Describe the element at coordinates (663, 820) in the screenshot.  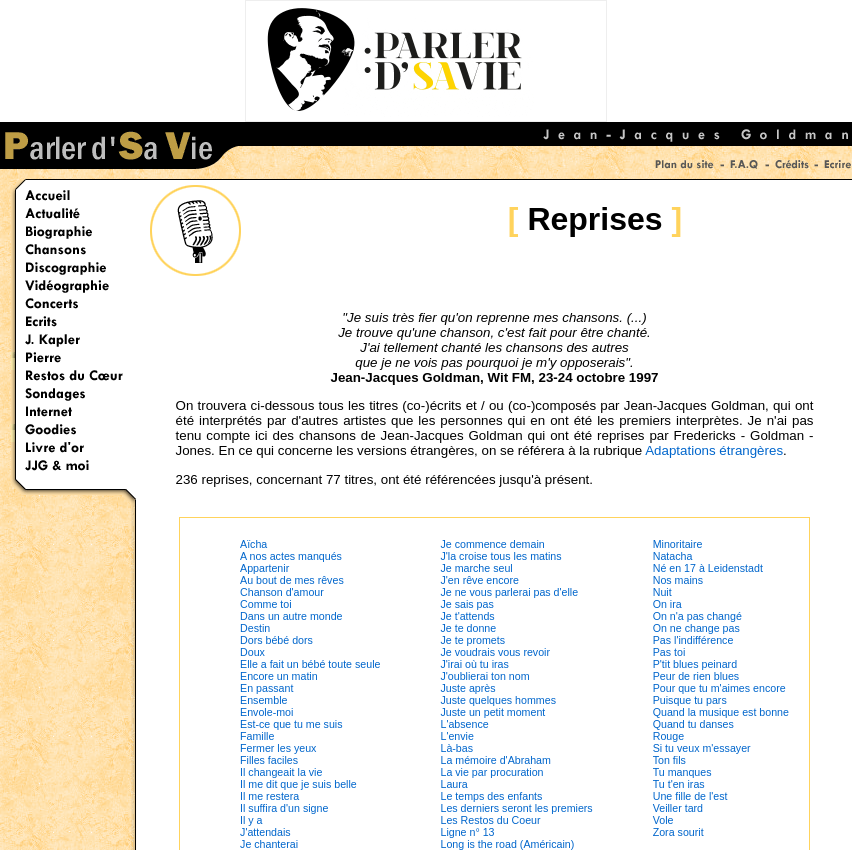
I see `Vole` at that location.